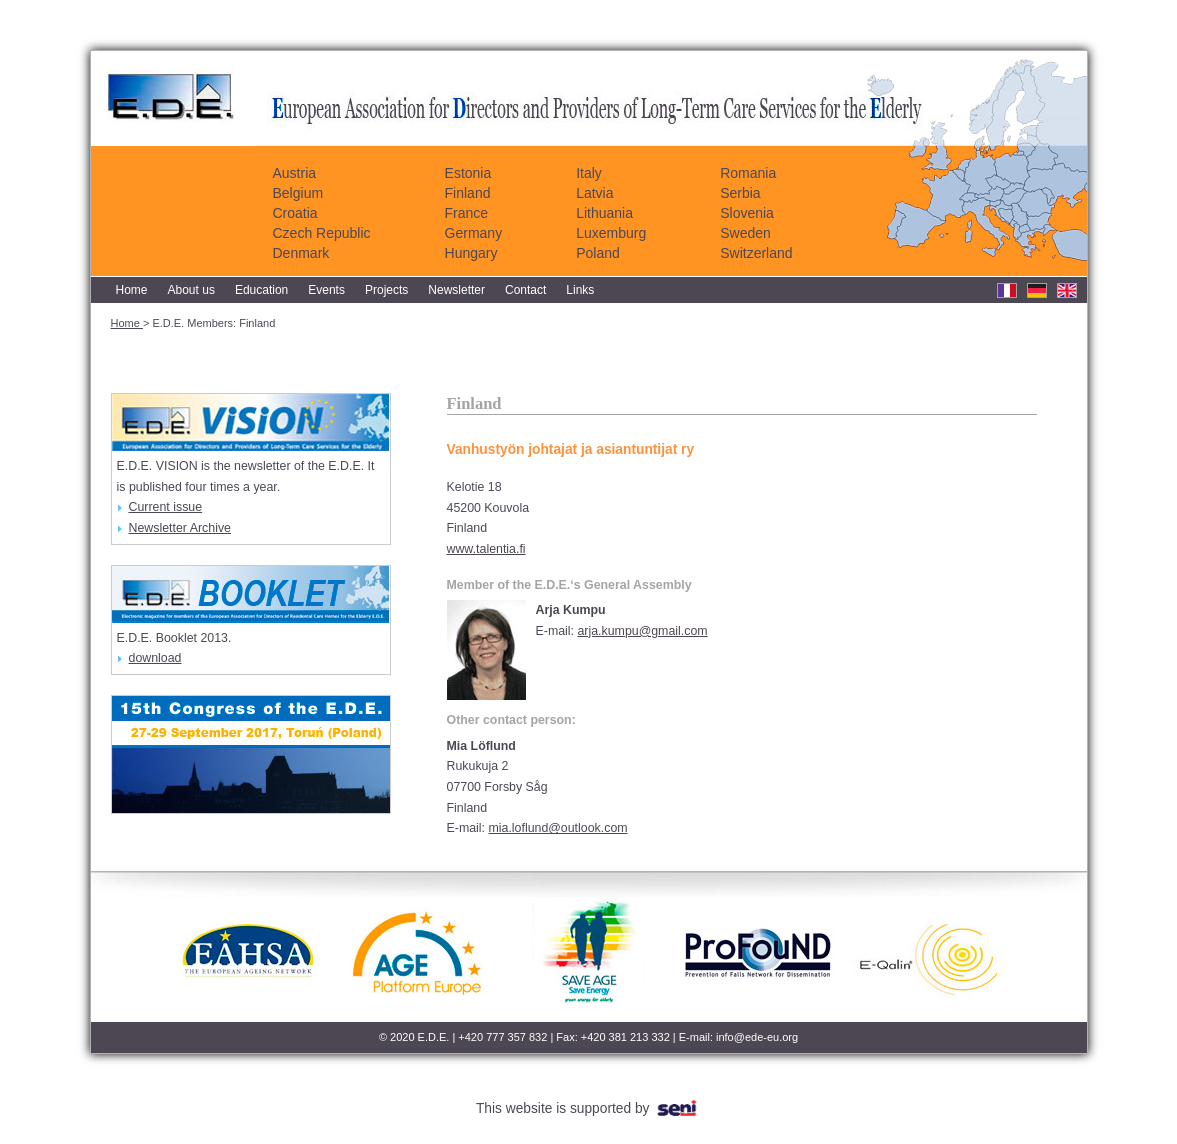 Image resolution: width=1177 pixels, height=1144 pixels. I want to click on Home, so click(132, 290).